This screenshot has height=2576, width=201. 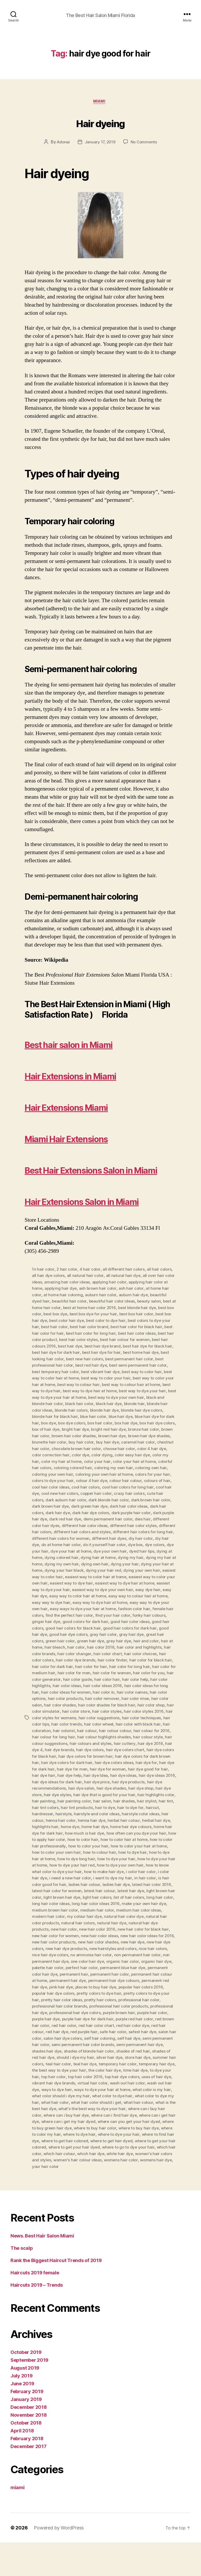 What do you see at coordinates (85, 1999) in the screenshot?
I see `organic hair color` at bounding box center [85, 1999].